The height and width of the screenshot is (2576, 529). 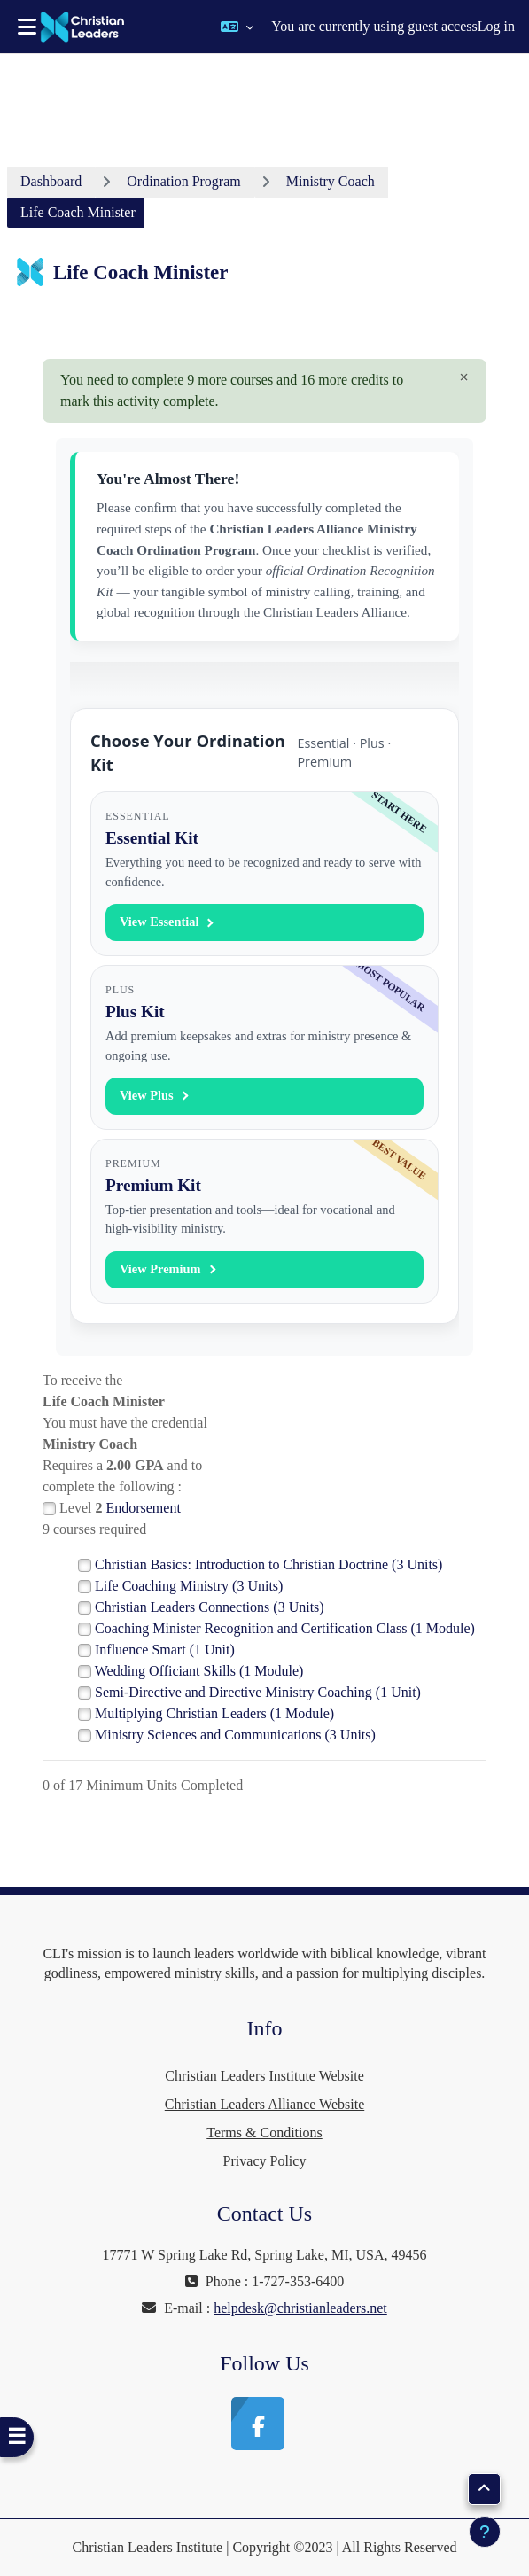 What do you see at coordinates (51, 181) in the screenshot?
I see `Dashboard` at bounding box center [51, 181].